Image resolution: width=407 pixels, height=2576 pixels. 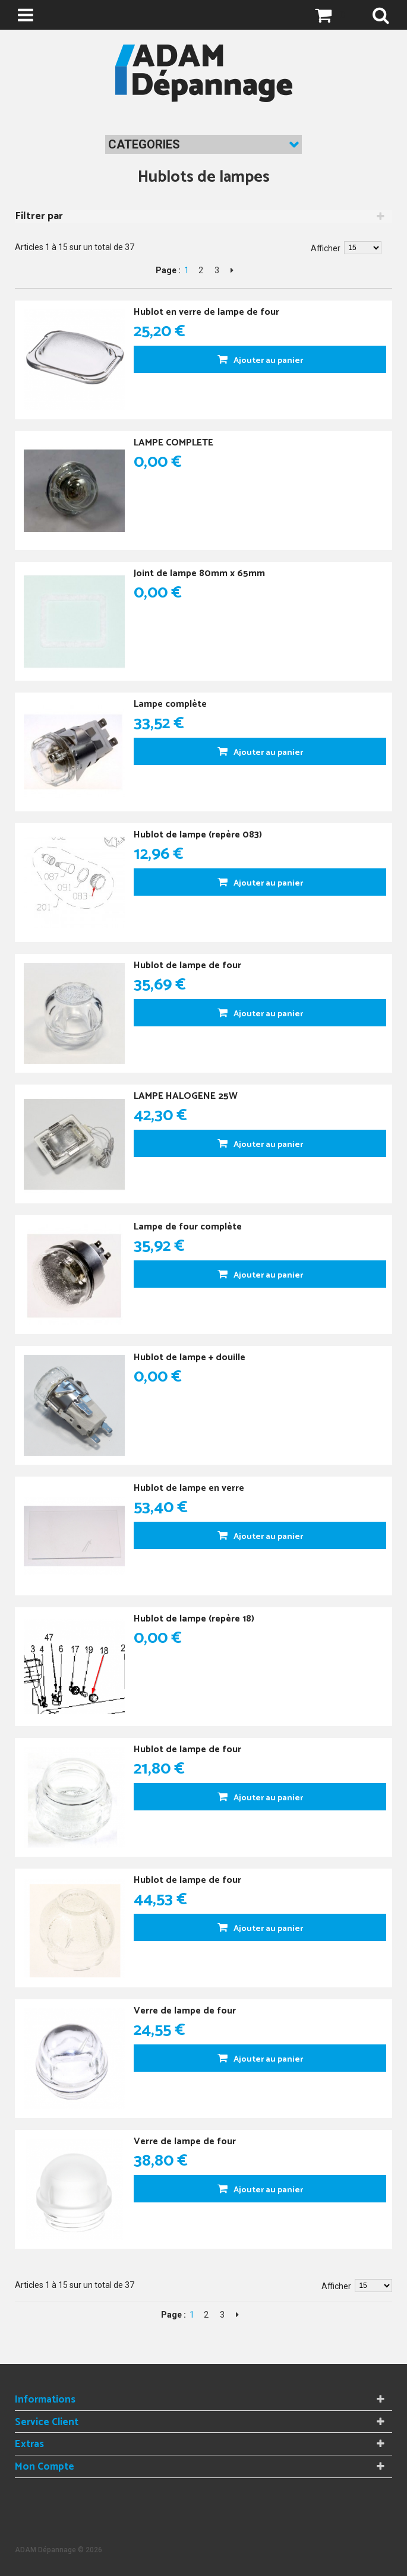 What do you see at coordinates (170, 704) in the screenshot?
I see `Lampe complète` at bounding box center [170, 704].